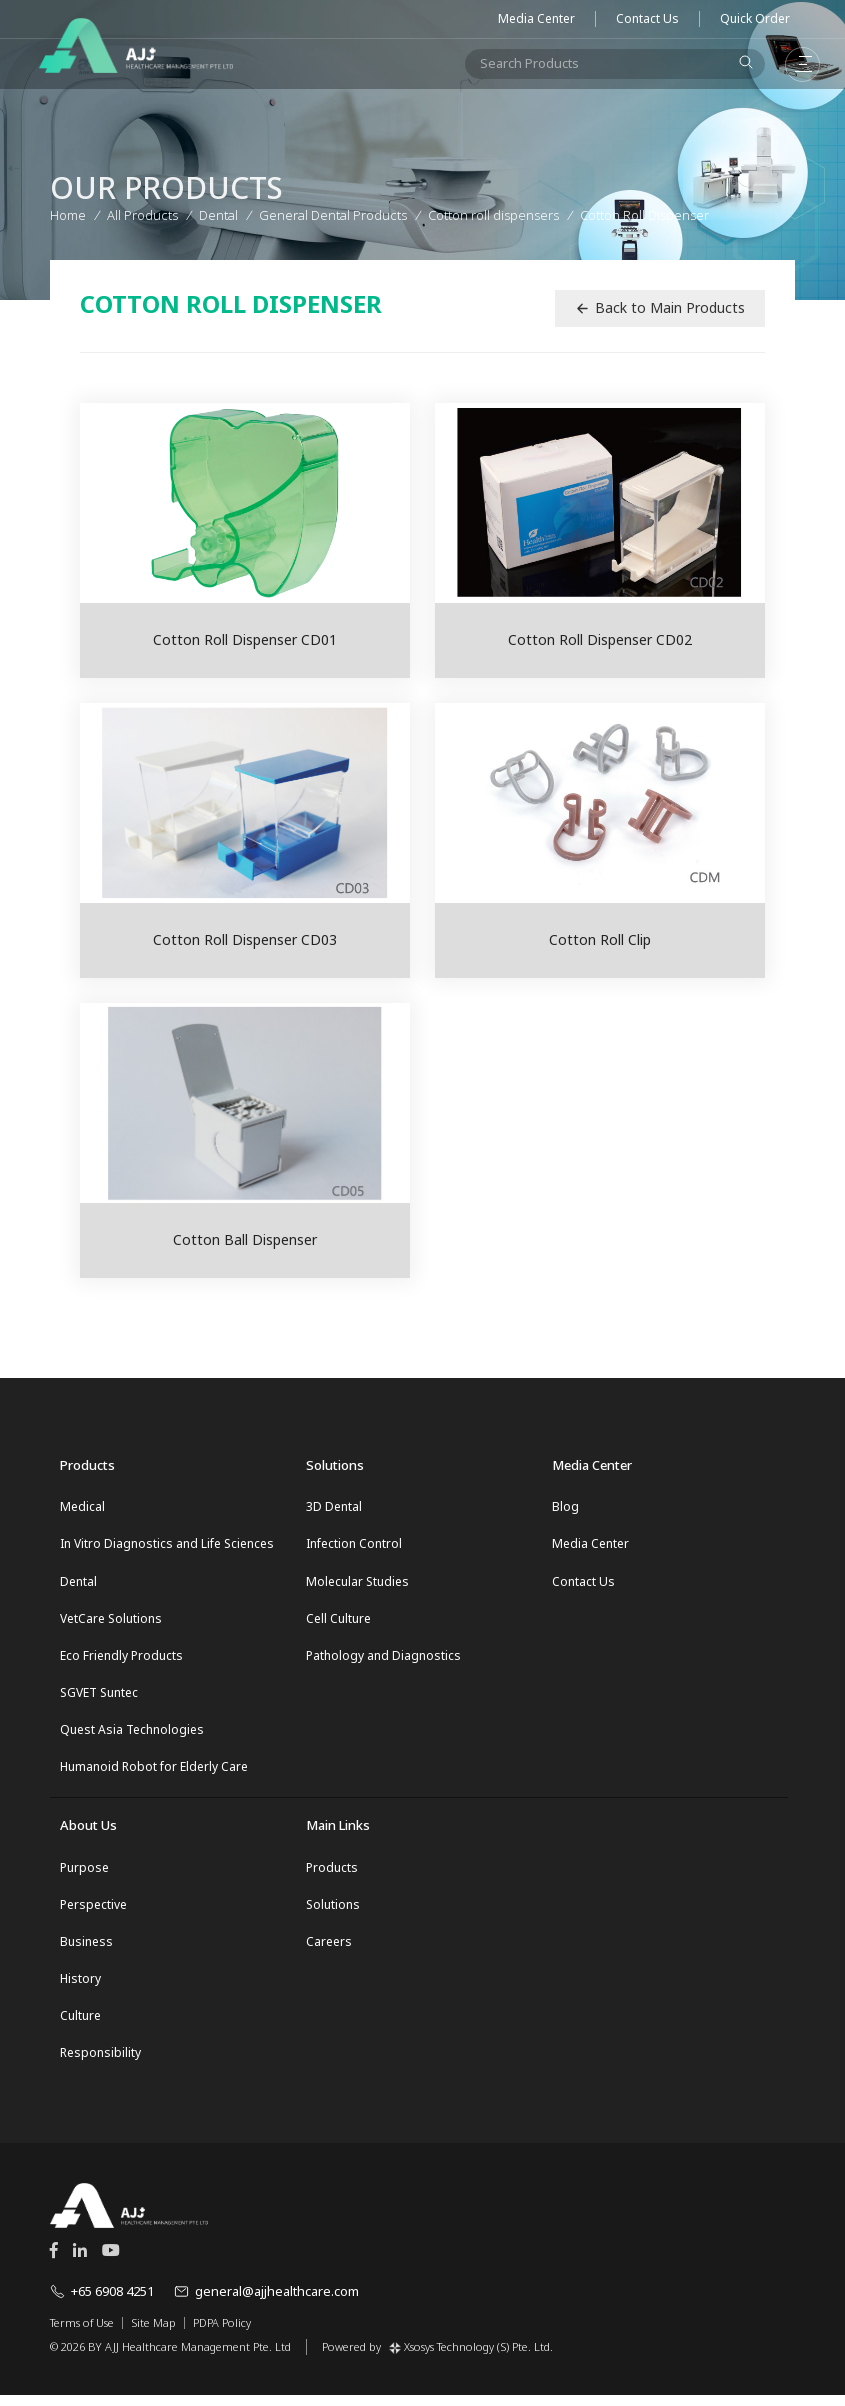 This screenshot has height=2406, width=845. I want to click on SGVET Suntec, so click(99, 1696).